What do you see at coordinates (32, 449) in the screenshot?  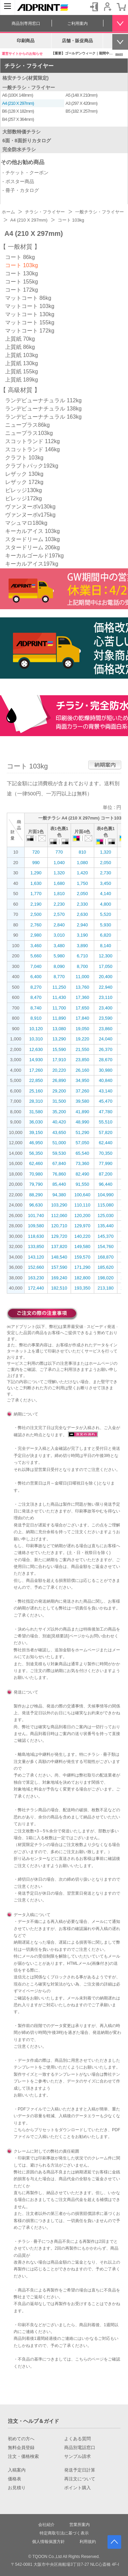 I see `スコットランド 146kg` at bounding box center [32, 449].